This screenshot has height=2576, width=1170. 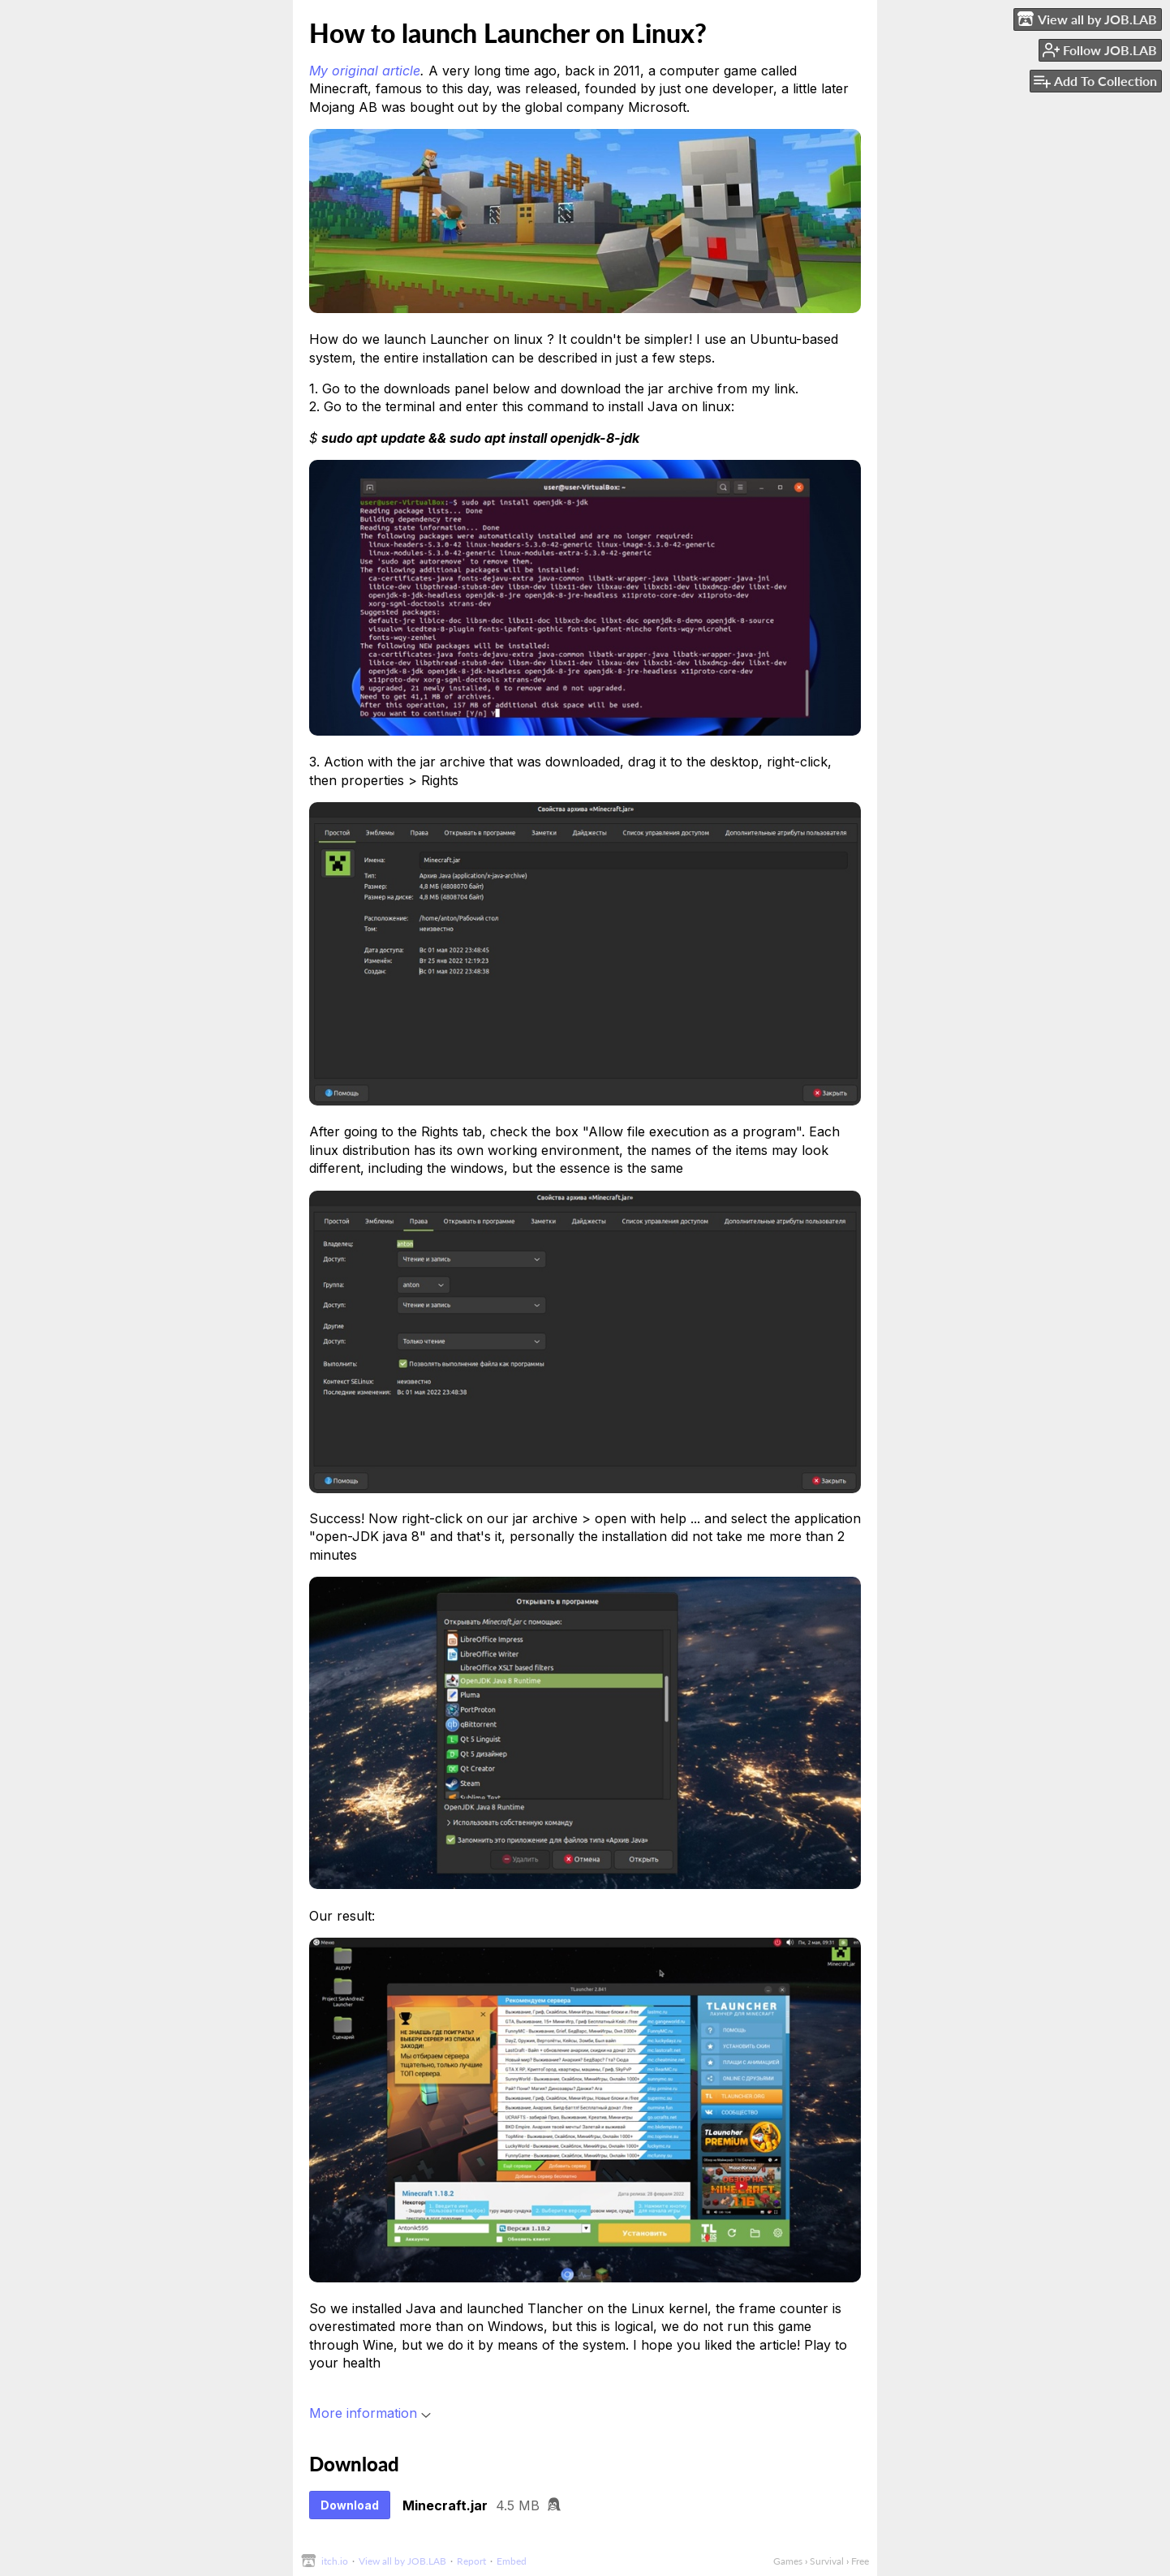 I want to click on Embed, so click(x=512, y=2561).